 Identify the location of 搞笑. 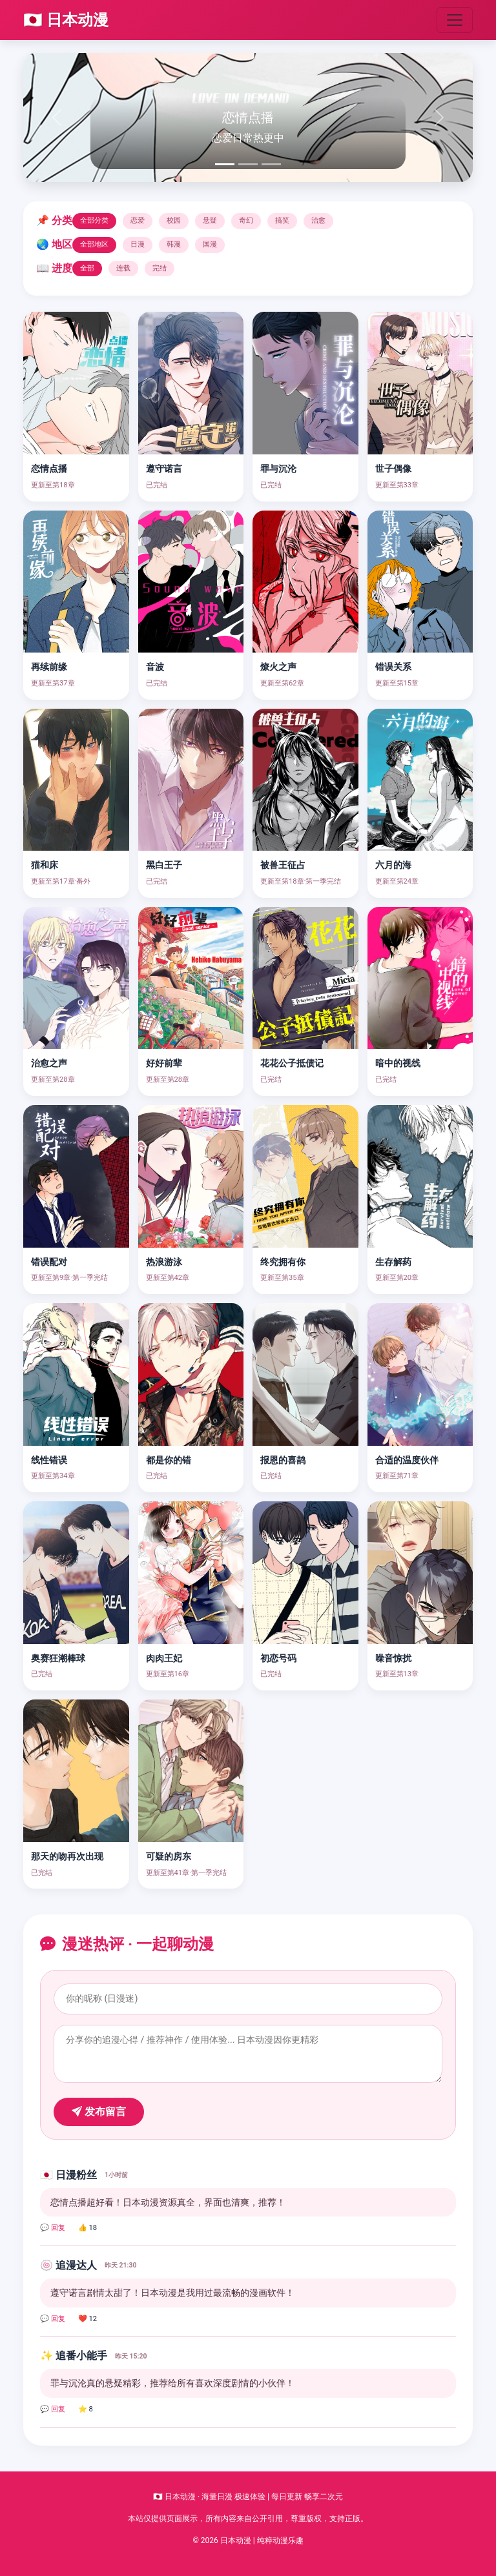
(282, 220).